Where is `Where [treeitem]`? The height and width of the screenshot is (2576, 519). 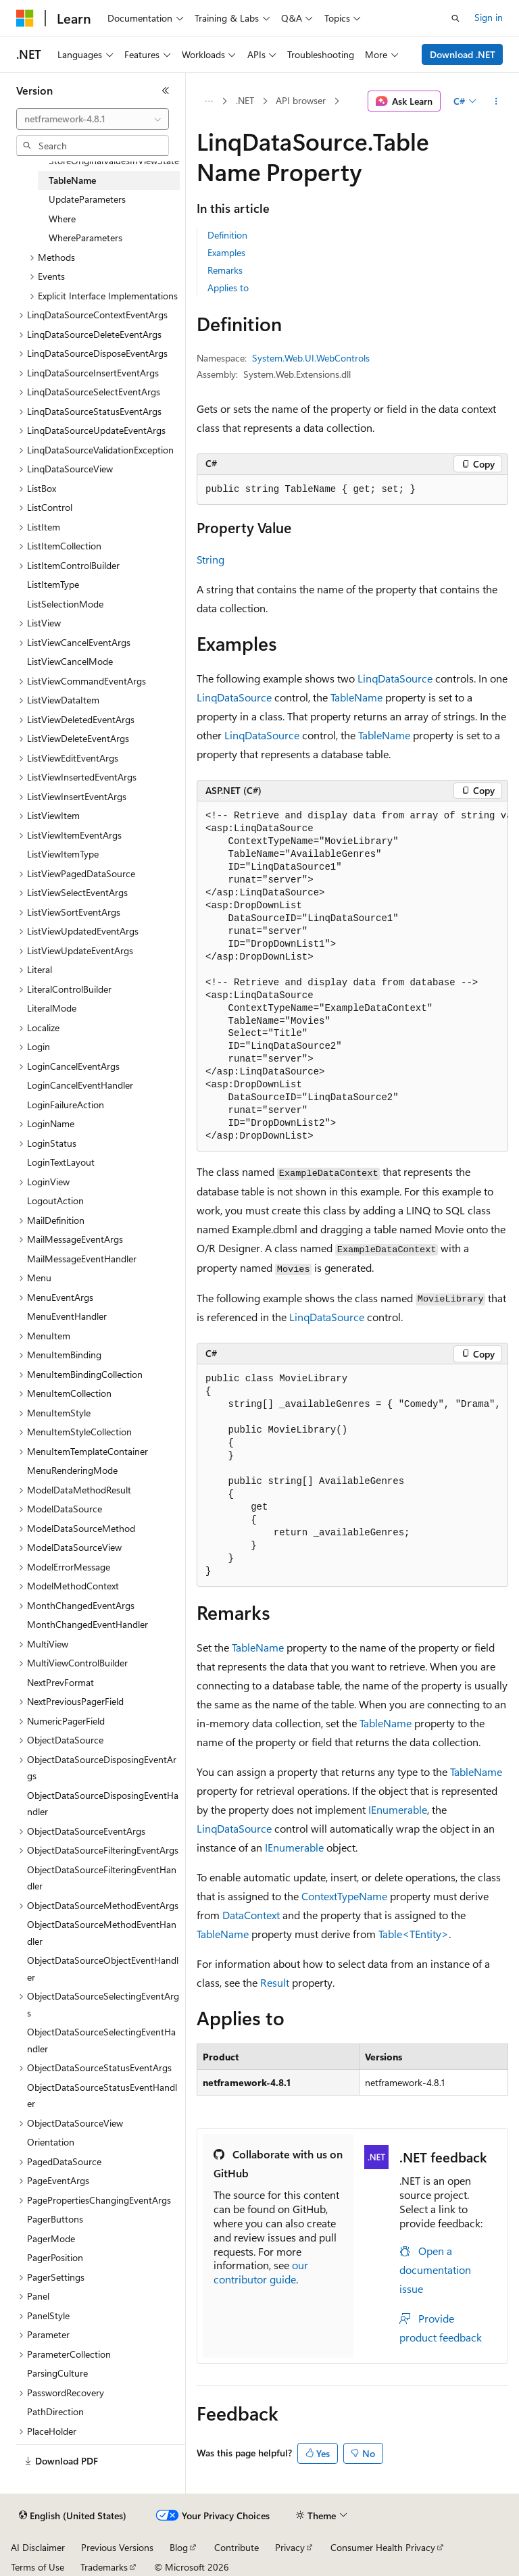
Where [treeitem] is located at coordinates (62, 218).